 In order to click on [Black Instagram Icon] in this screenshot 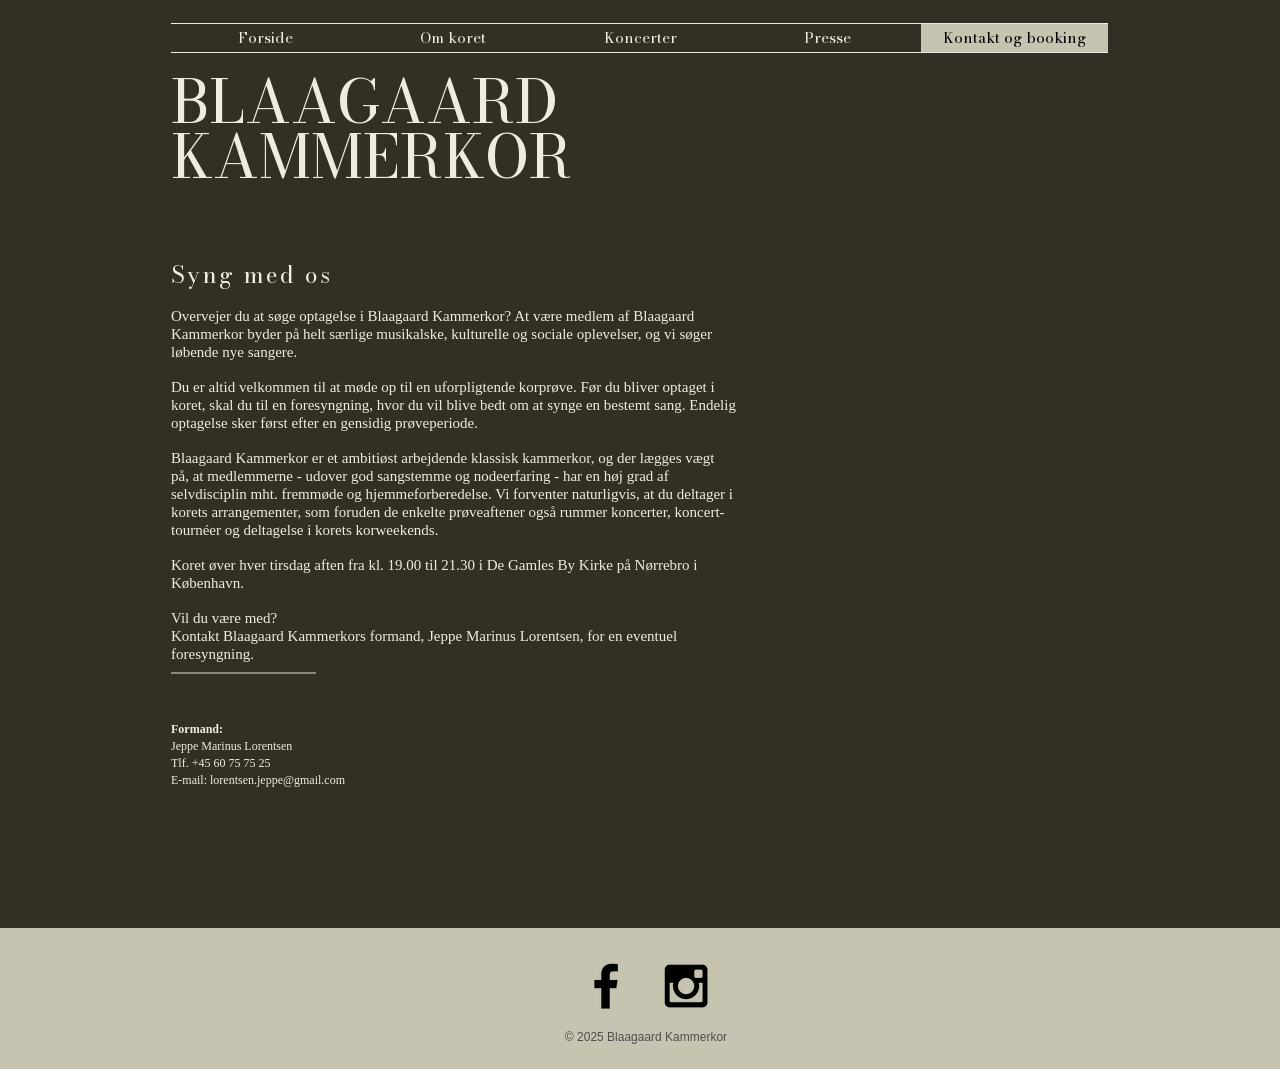, I will do `click(686, 986)`.